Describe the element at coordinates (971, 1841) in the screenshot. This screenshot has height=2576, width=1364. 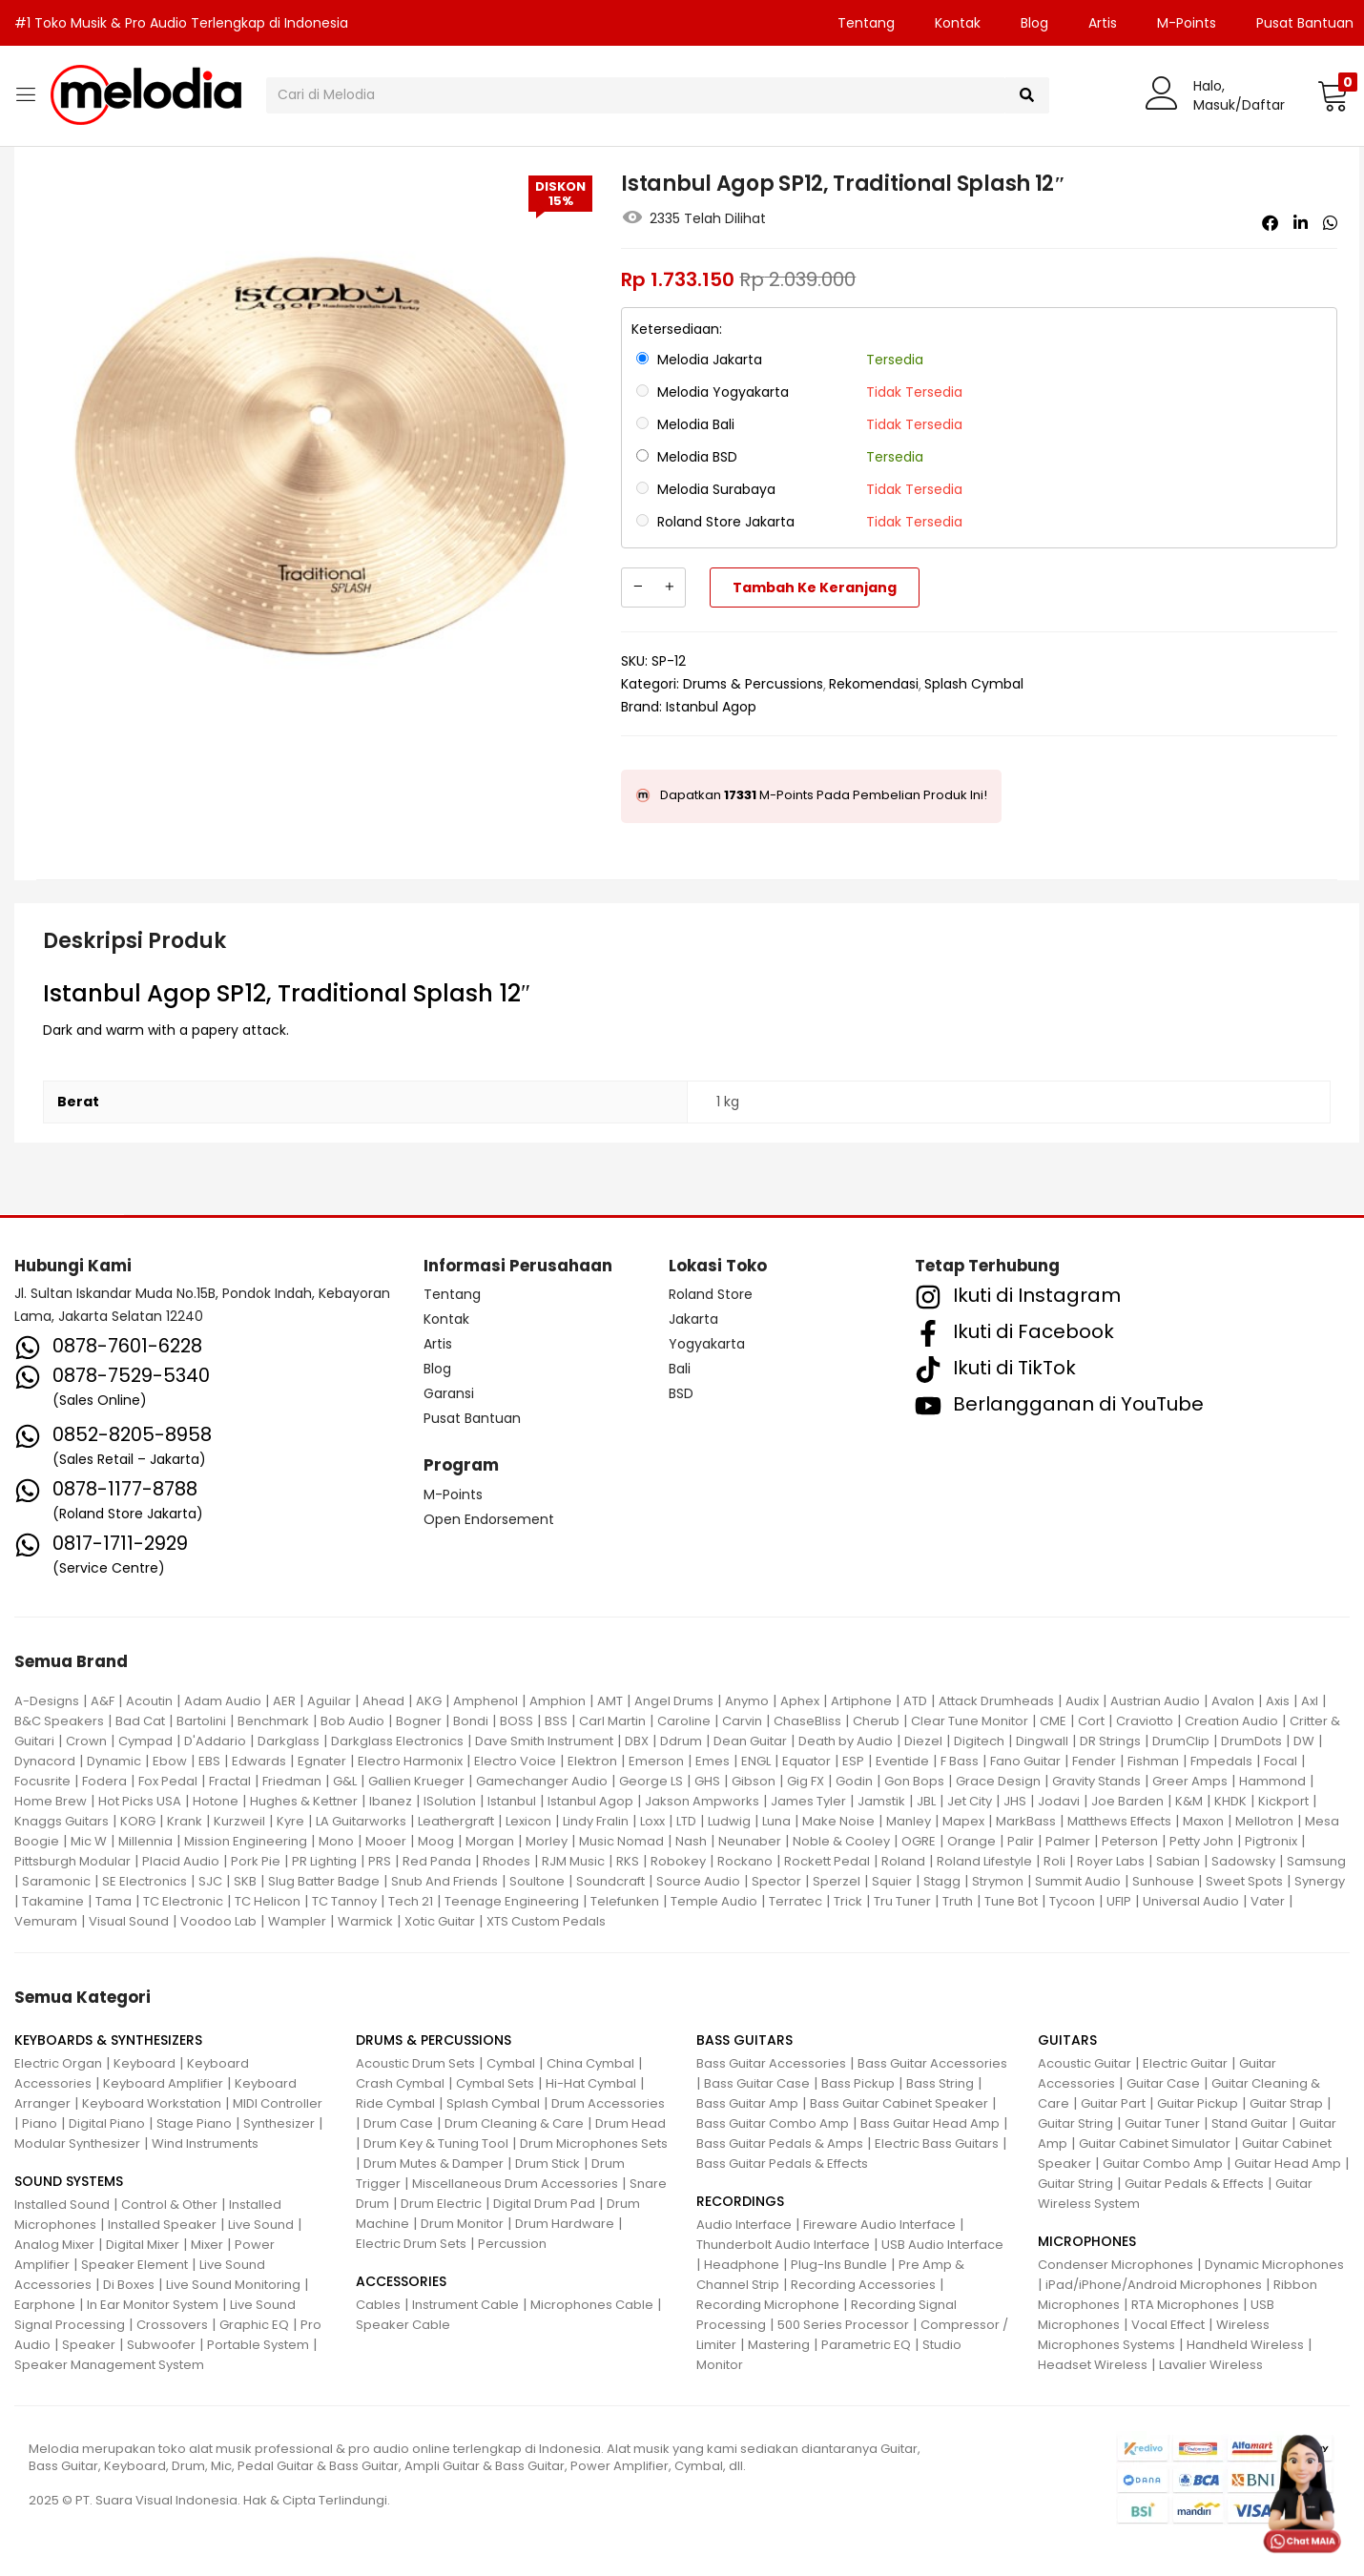
I see `Orange` at that location.